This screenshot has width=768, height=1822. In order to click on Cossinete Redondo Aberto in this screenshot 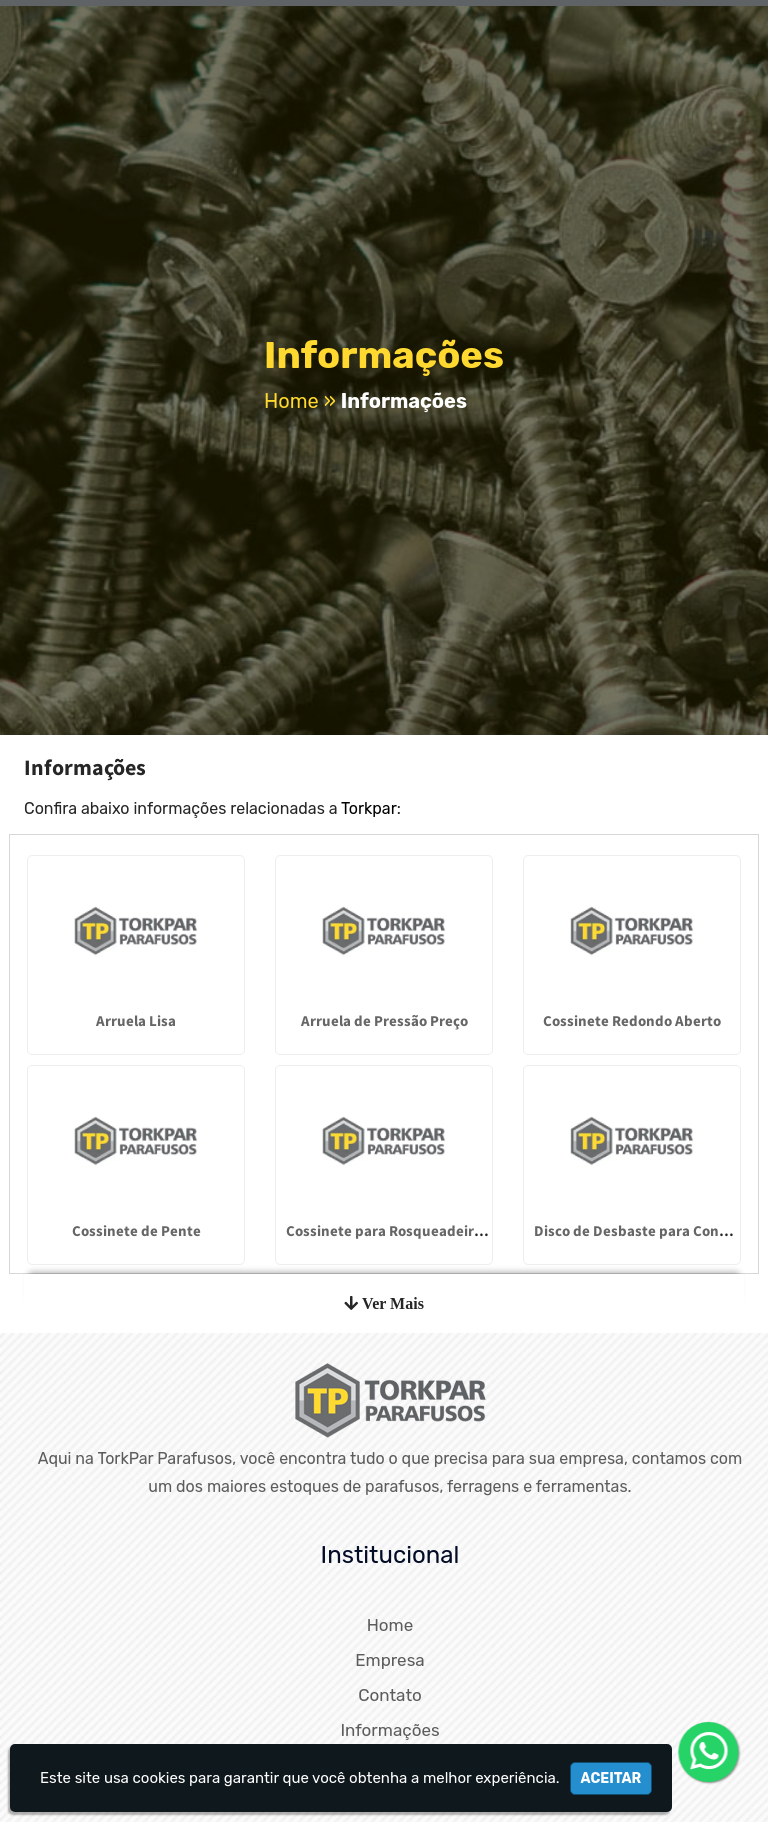, I will do `click(632, 1020)`.